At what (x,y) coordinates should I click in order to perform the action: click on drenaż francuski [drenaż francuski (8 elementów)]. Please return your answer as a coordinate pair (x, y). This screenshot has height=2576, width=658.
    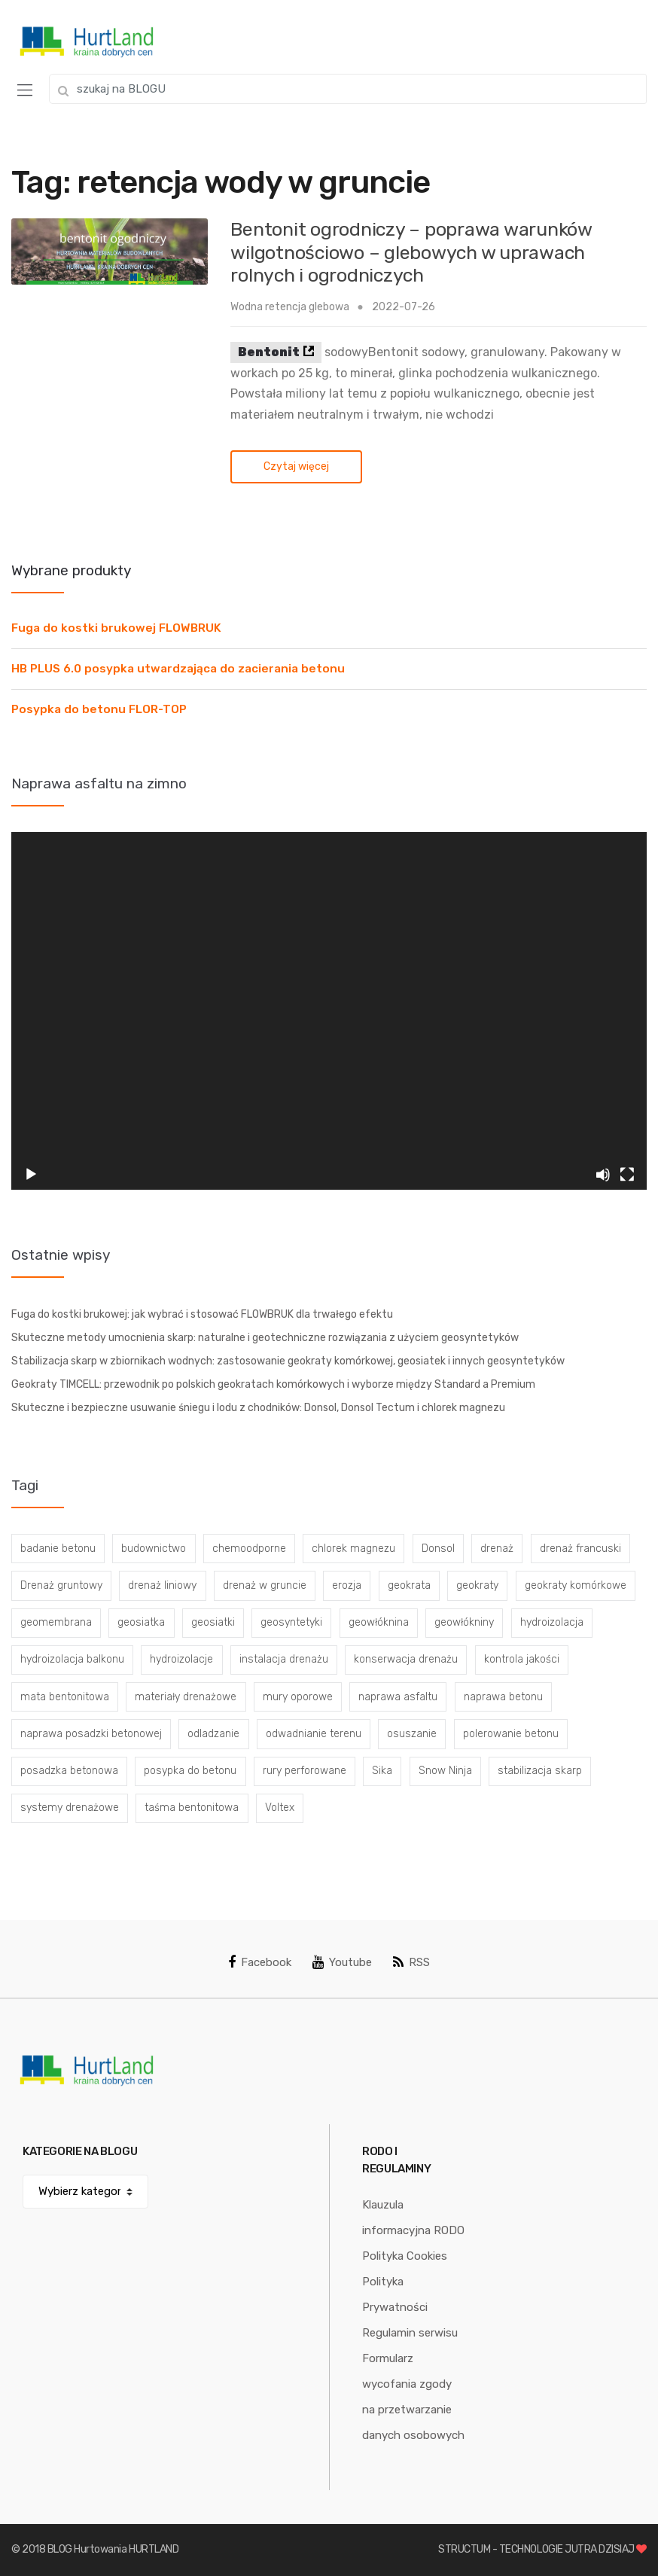
    Looking at the image, I should click on (580, 1548).